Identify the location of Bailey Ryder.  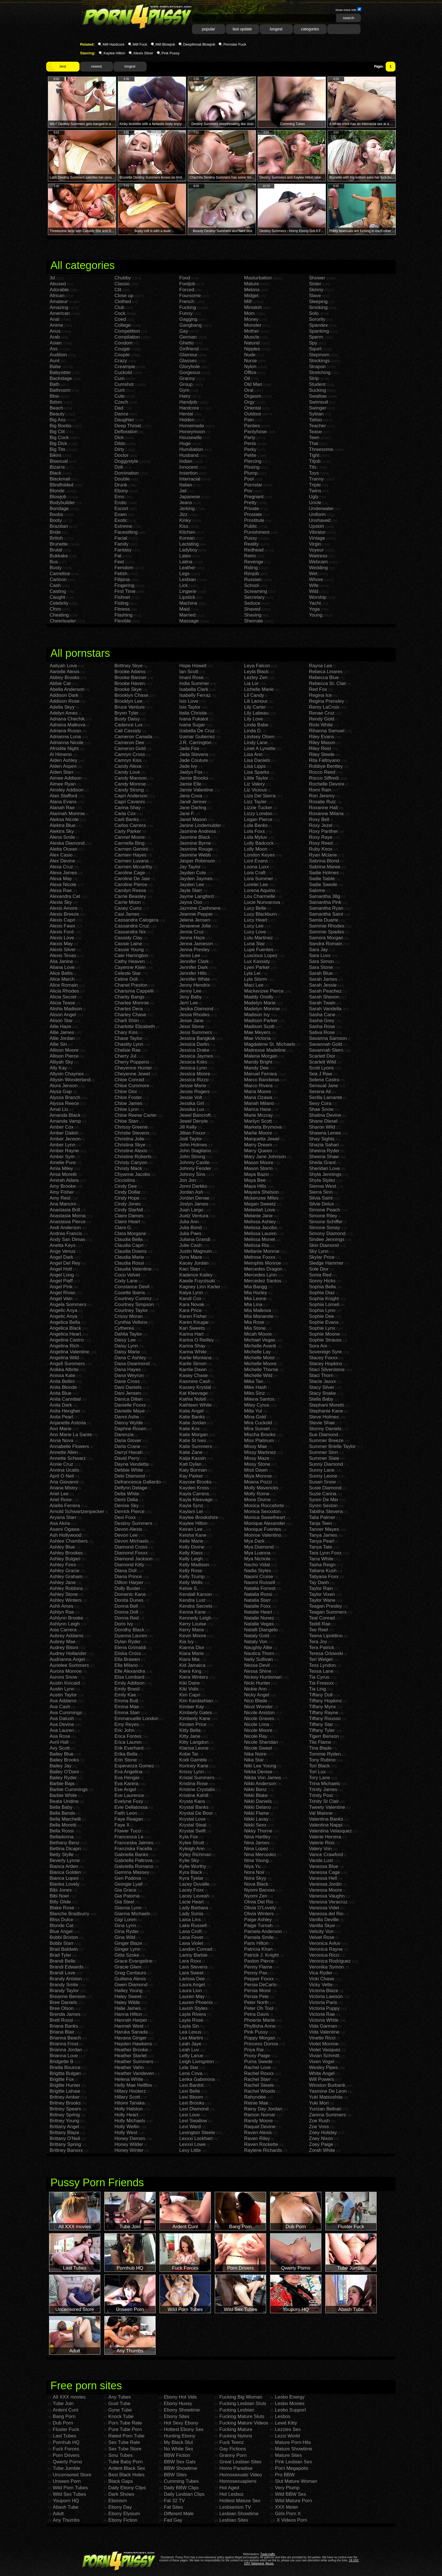
(63, 1777).